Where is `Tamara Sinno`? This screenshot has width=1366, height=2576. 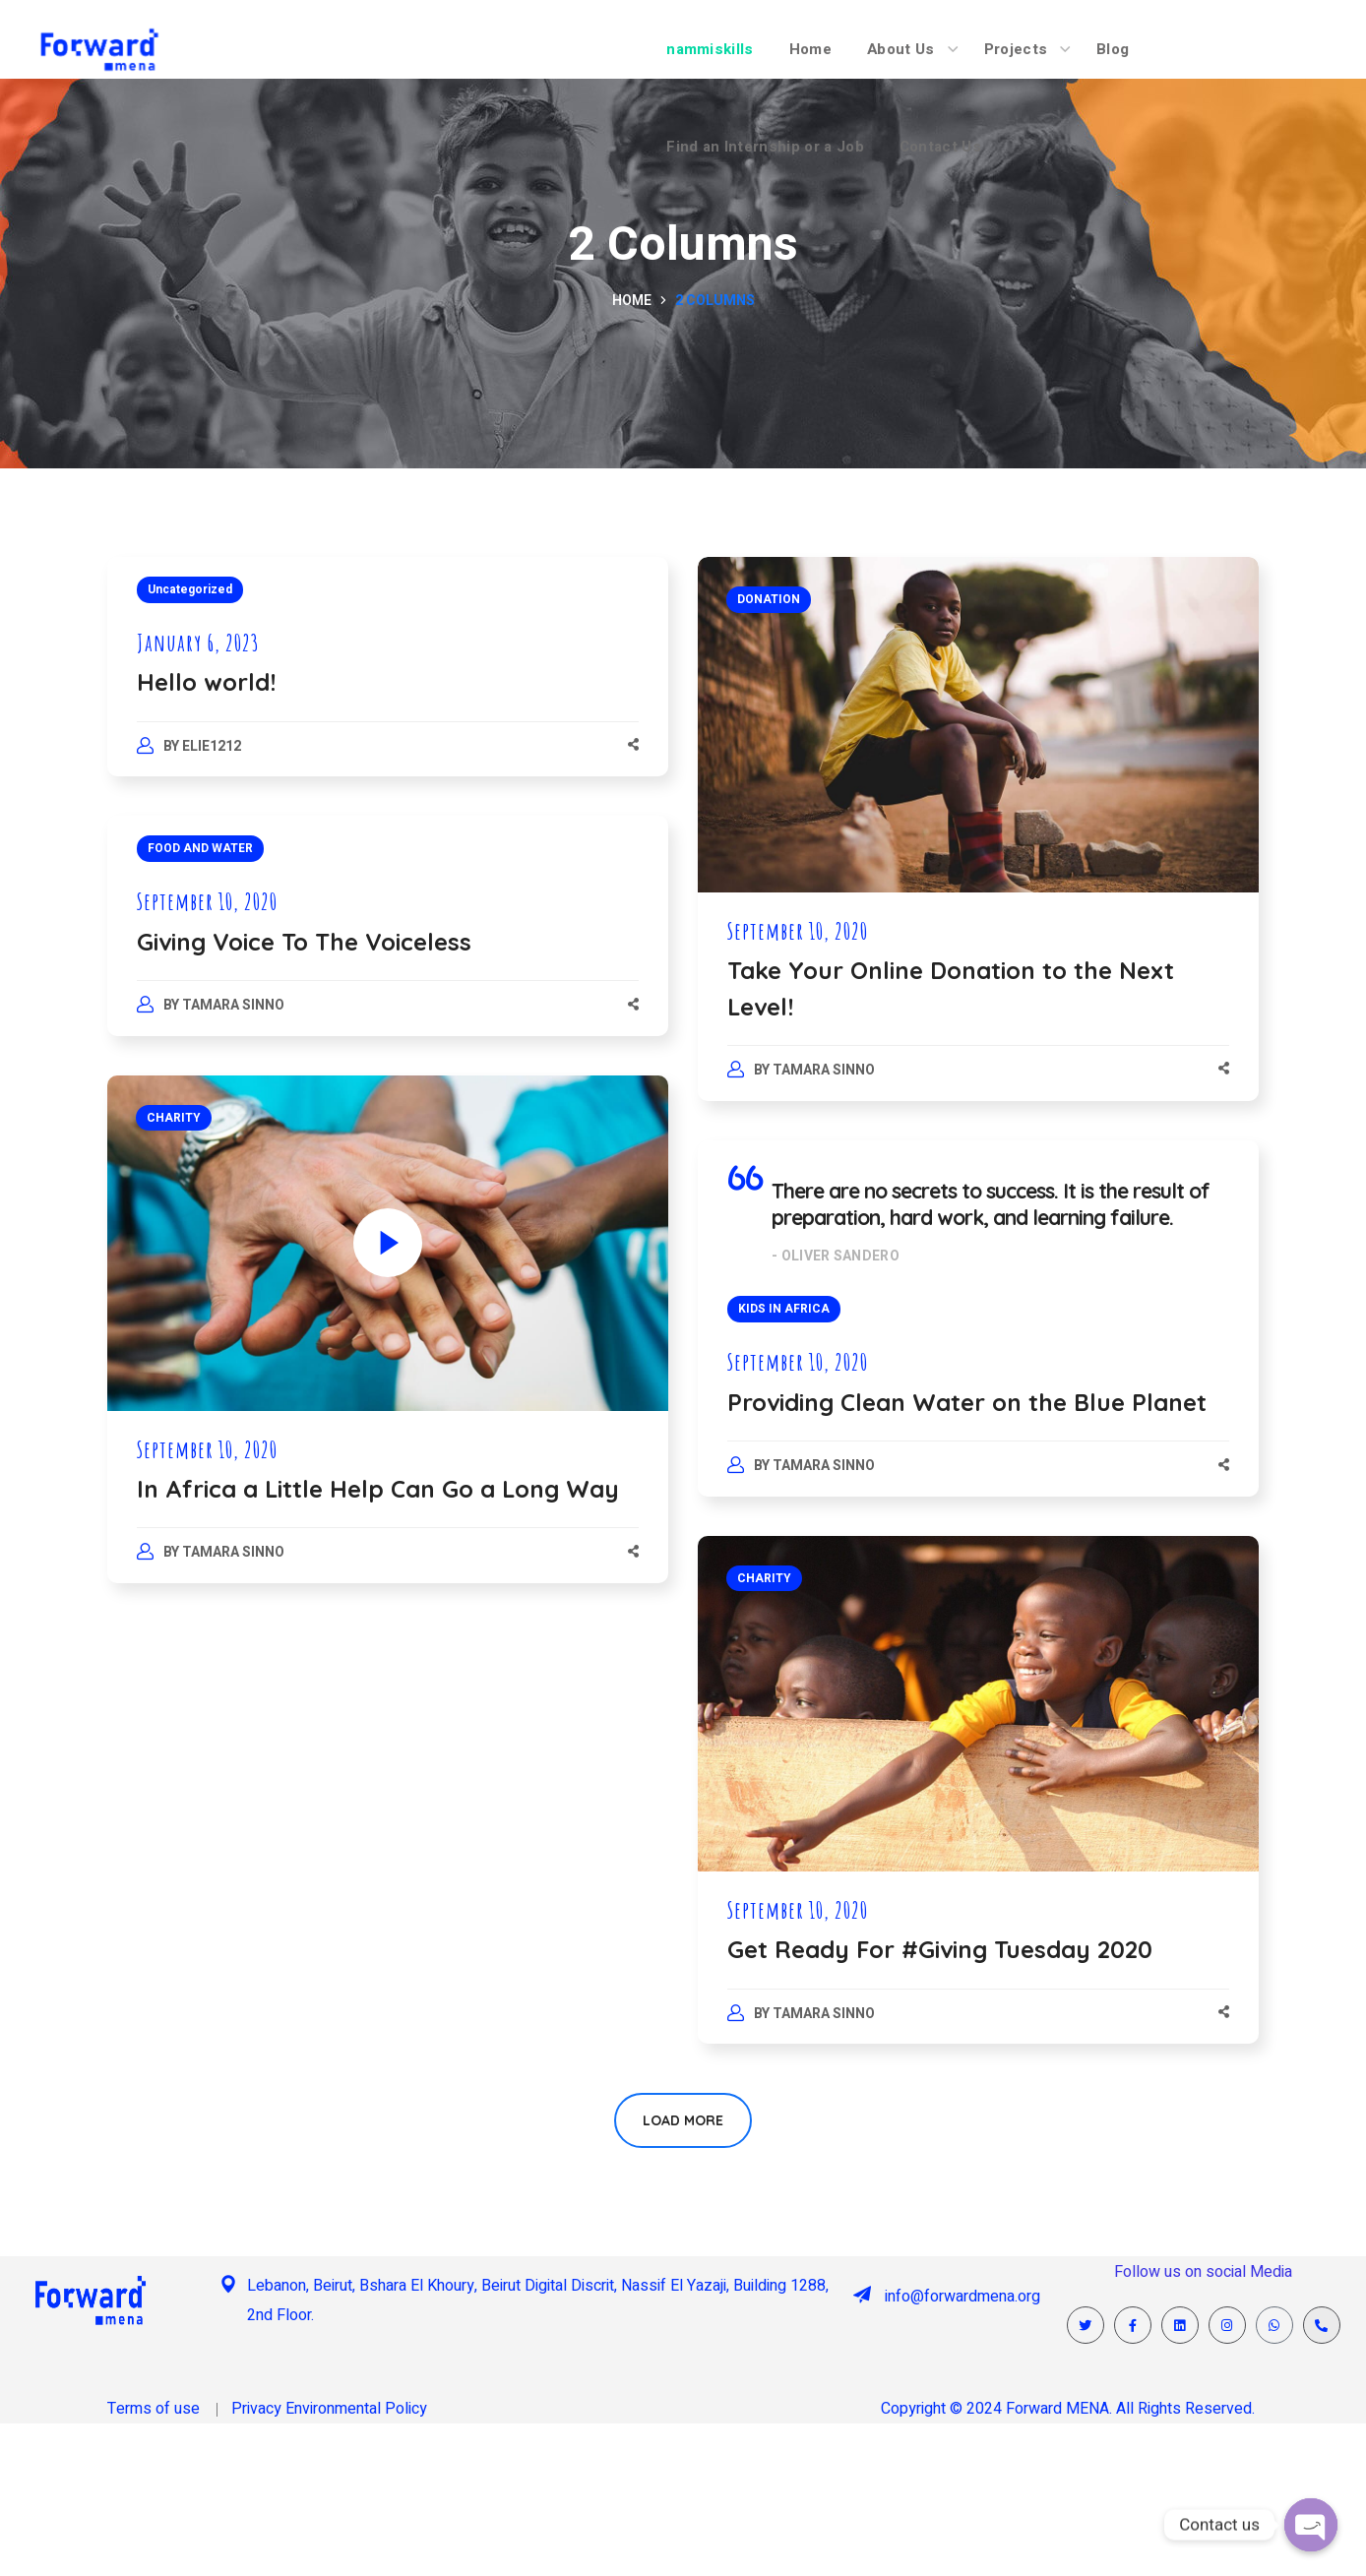 Tamara Sinno is located at coordinates (824, 1070).